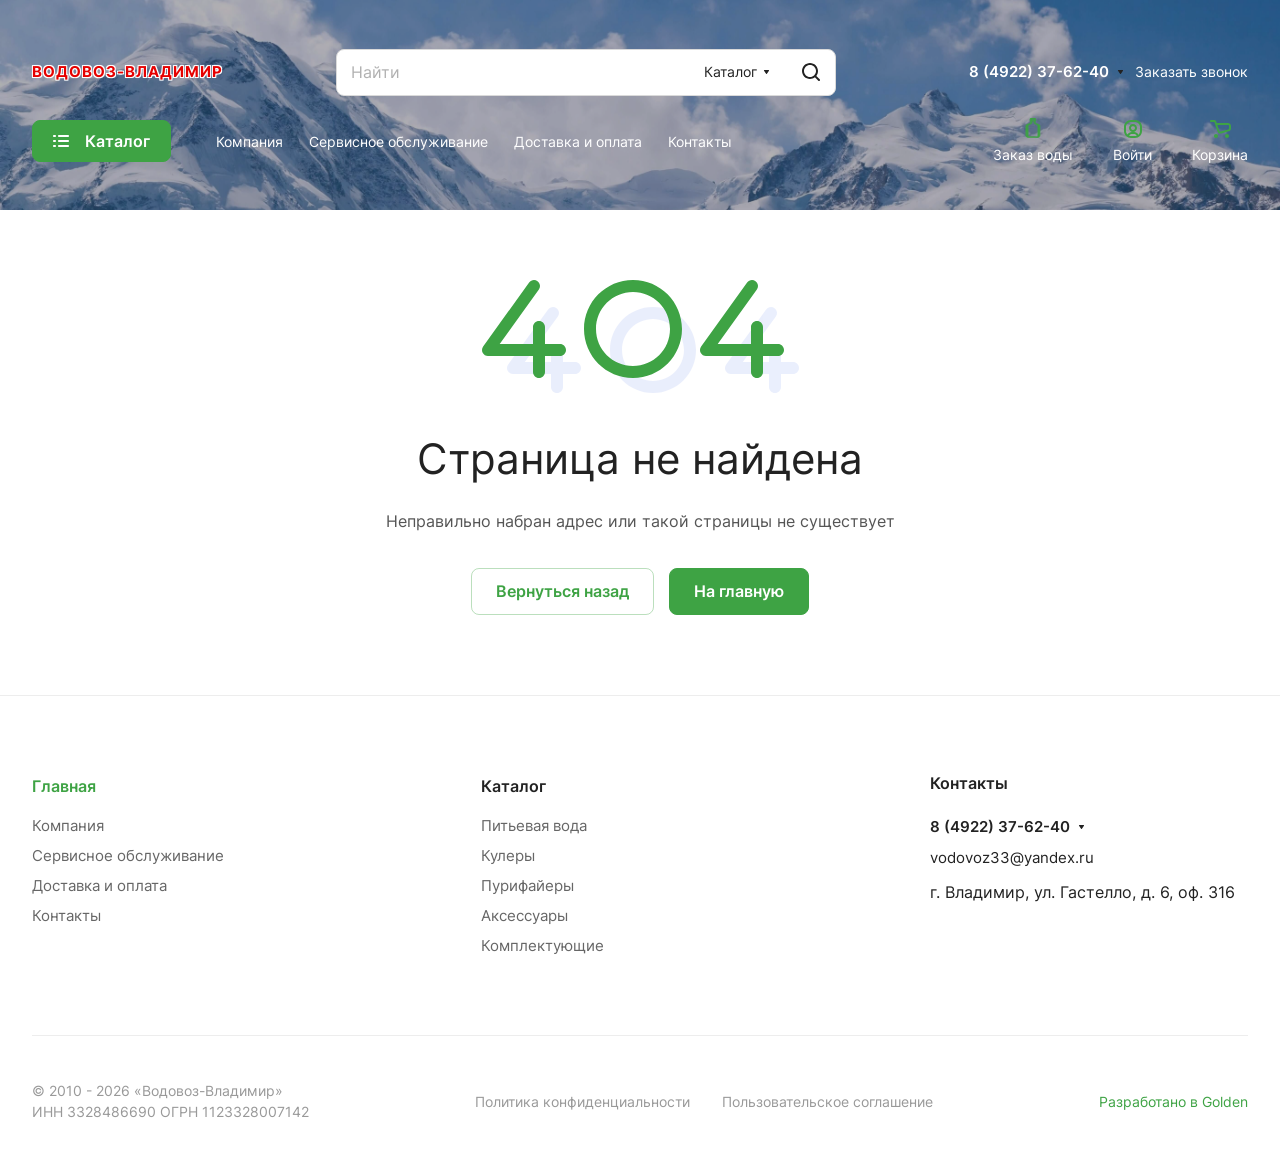 Image resolution: width=1280 pixels, height=1166 pixels. Describe the element at coordinates (527, 885) in the screenshot. I see `Пурифайеры` at that location.